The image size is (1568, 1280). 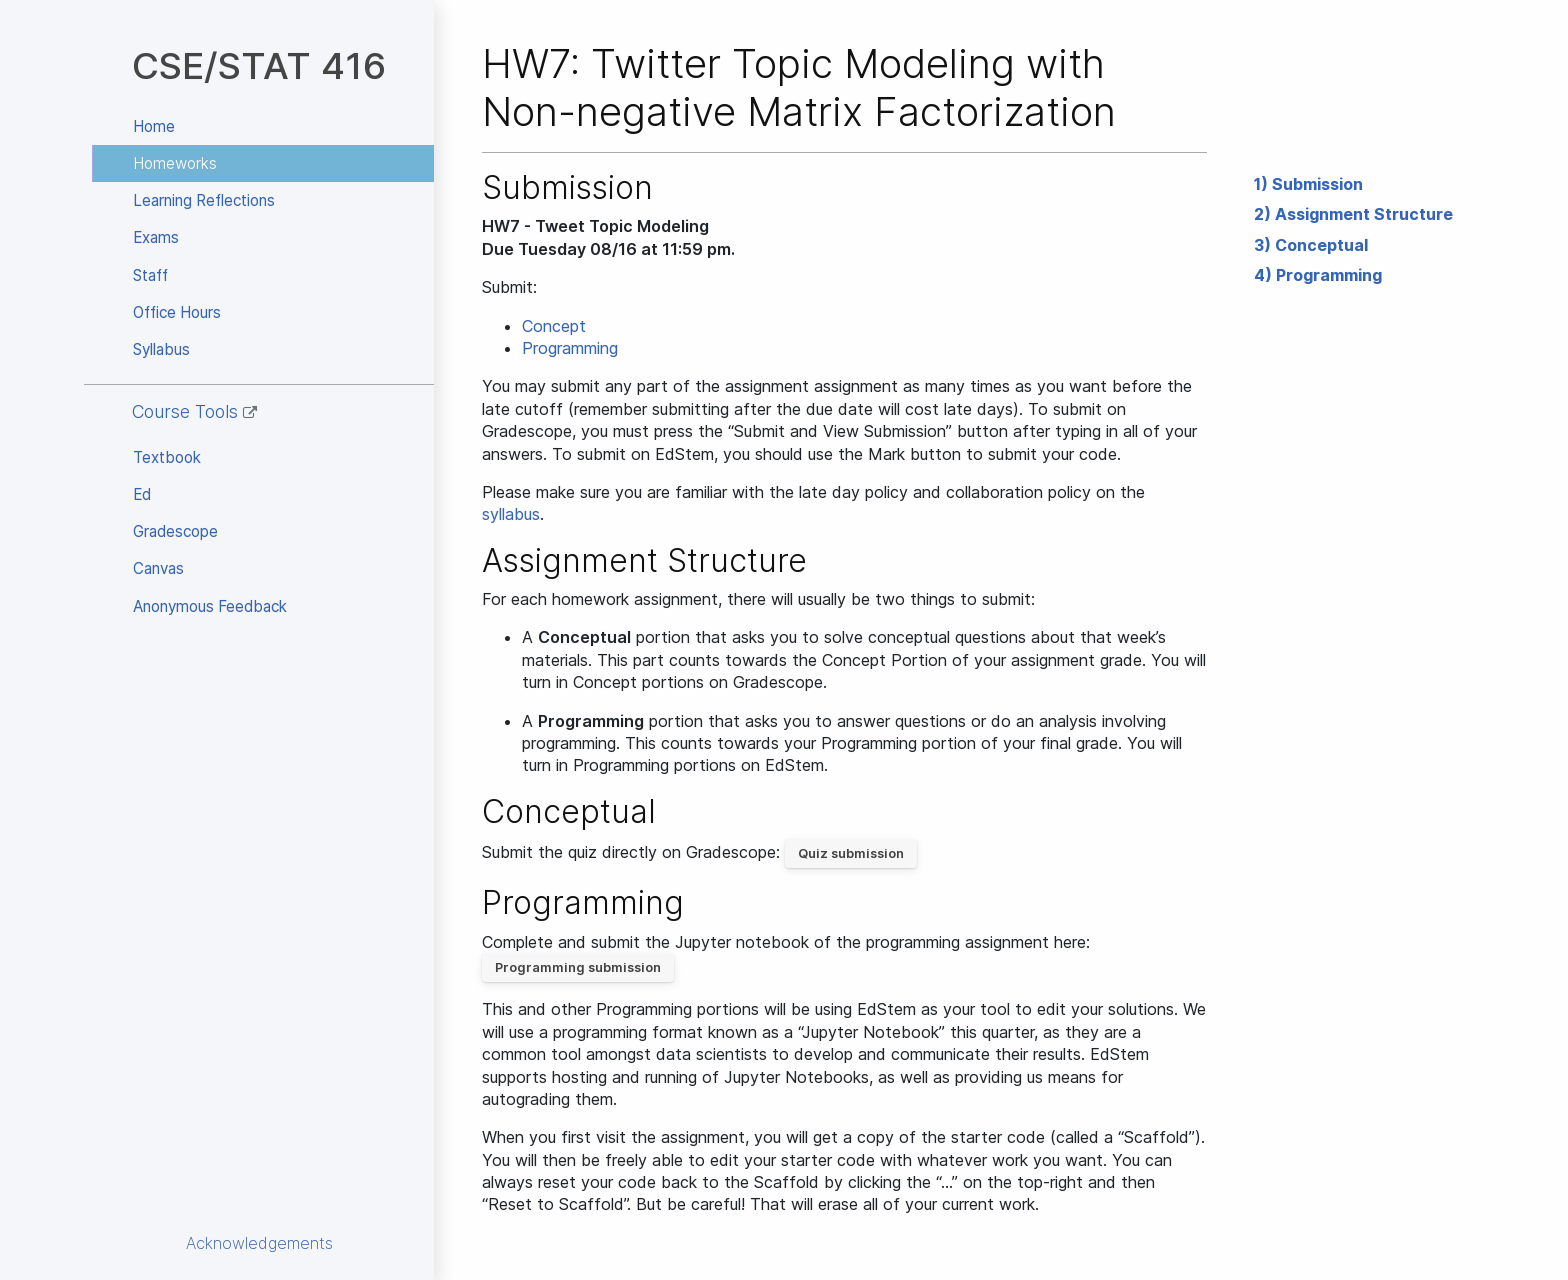 I want to click on Homeworks, so click(x=175, y=163).